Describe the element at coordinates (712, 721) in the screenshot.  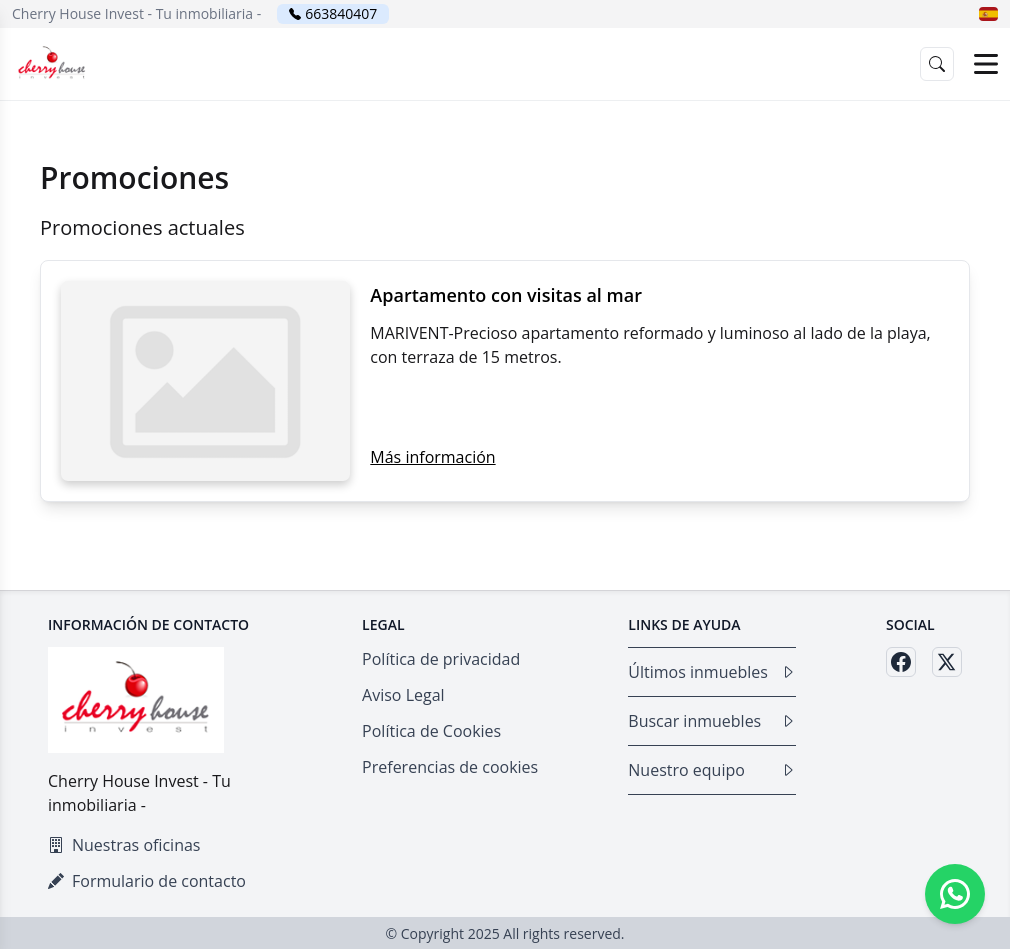
I see `Buscar inmuebles` at that location.